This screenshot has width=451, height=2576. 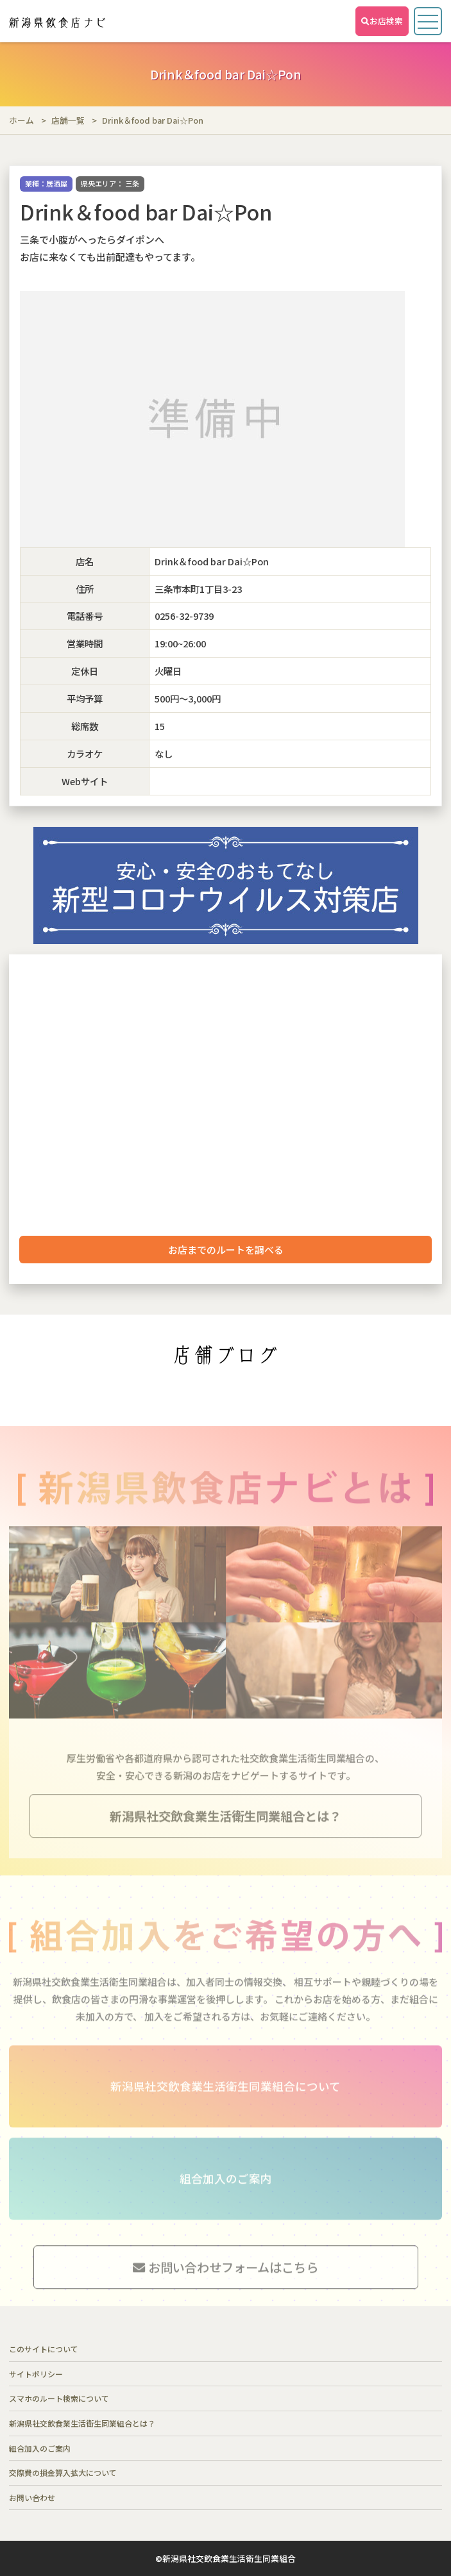 What do you see at coordinates (43, 2348) in the screenshot?
I see `このサイトについて` at bounding box center [43, 2348].